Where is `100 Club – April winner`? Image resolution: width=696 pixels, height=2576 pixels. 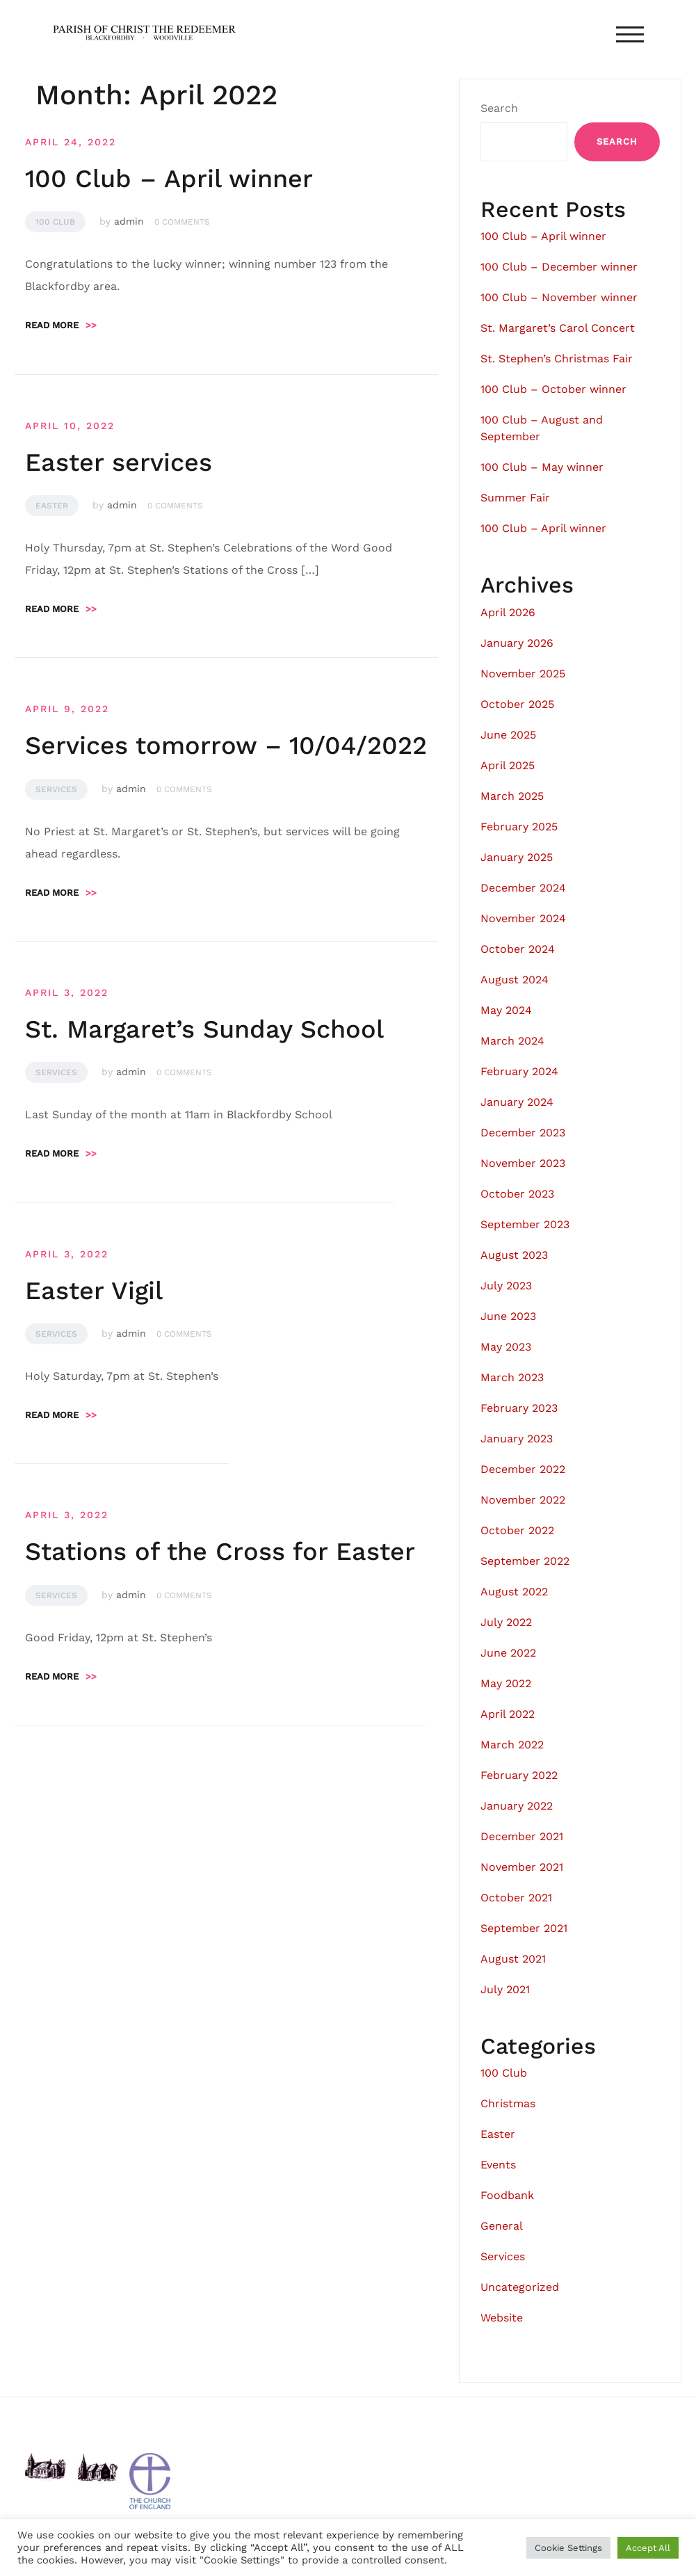
100 Club – April winner is located at coordinates (169, 178).